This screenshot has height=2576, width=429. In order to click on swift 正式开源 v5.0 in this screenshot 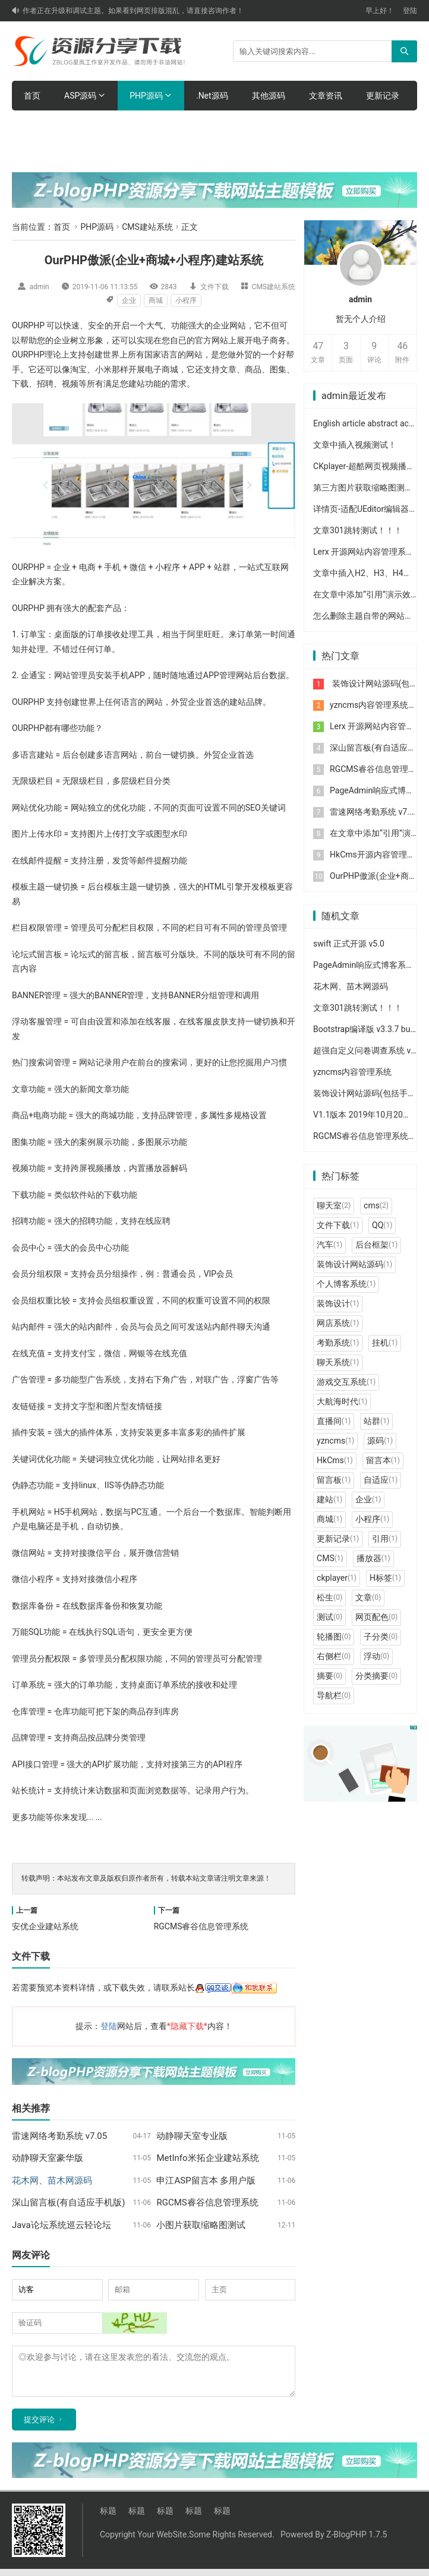, I will do `click(348, 943)`.